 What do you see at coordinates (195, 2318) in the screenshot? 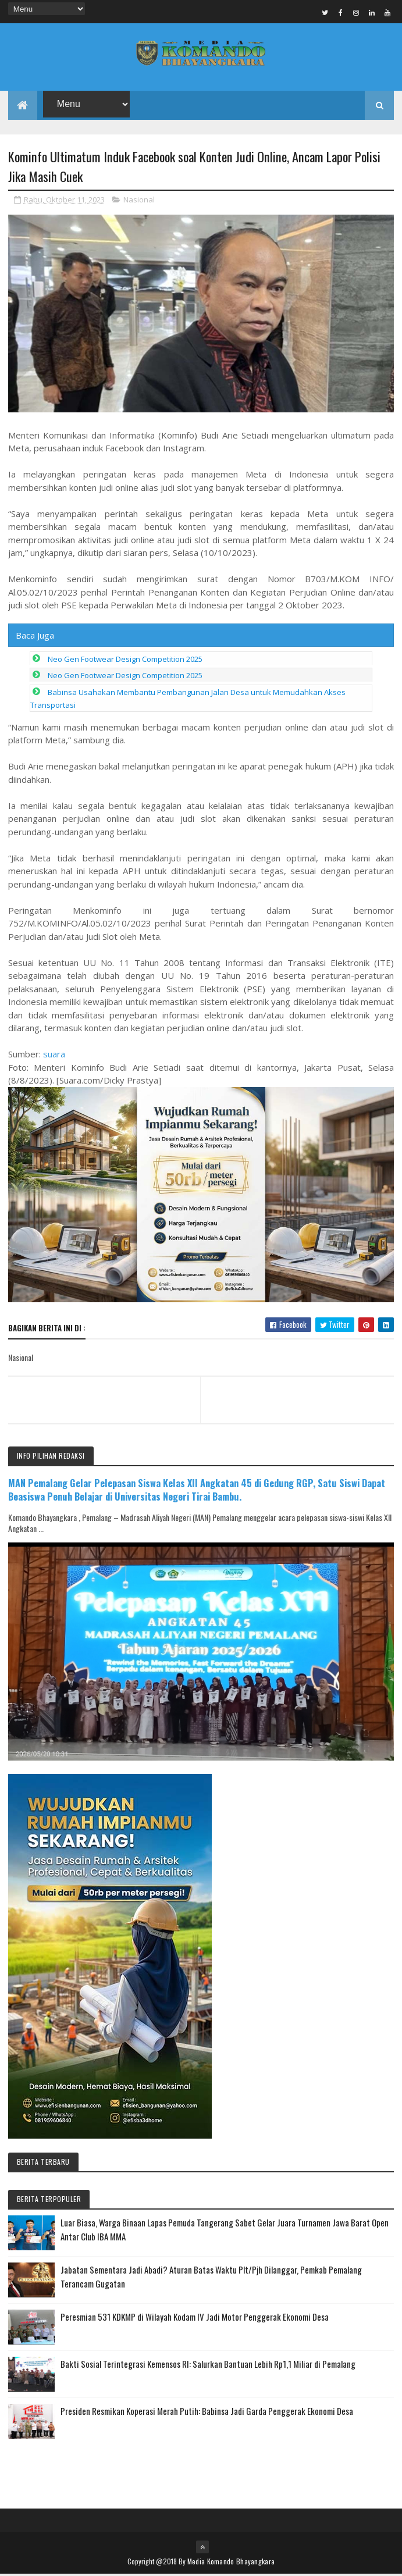
I see `Peresmian 531 KDKMP di Wilayah Kodam IV Jadi Motor Penggerak Ekonomi Desa` at bounding box center [195, 2318].